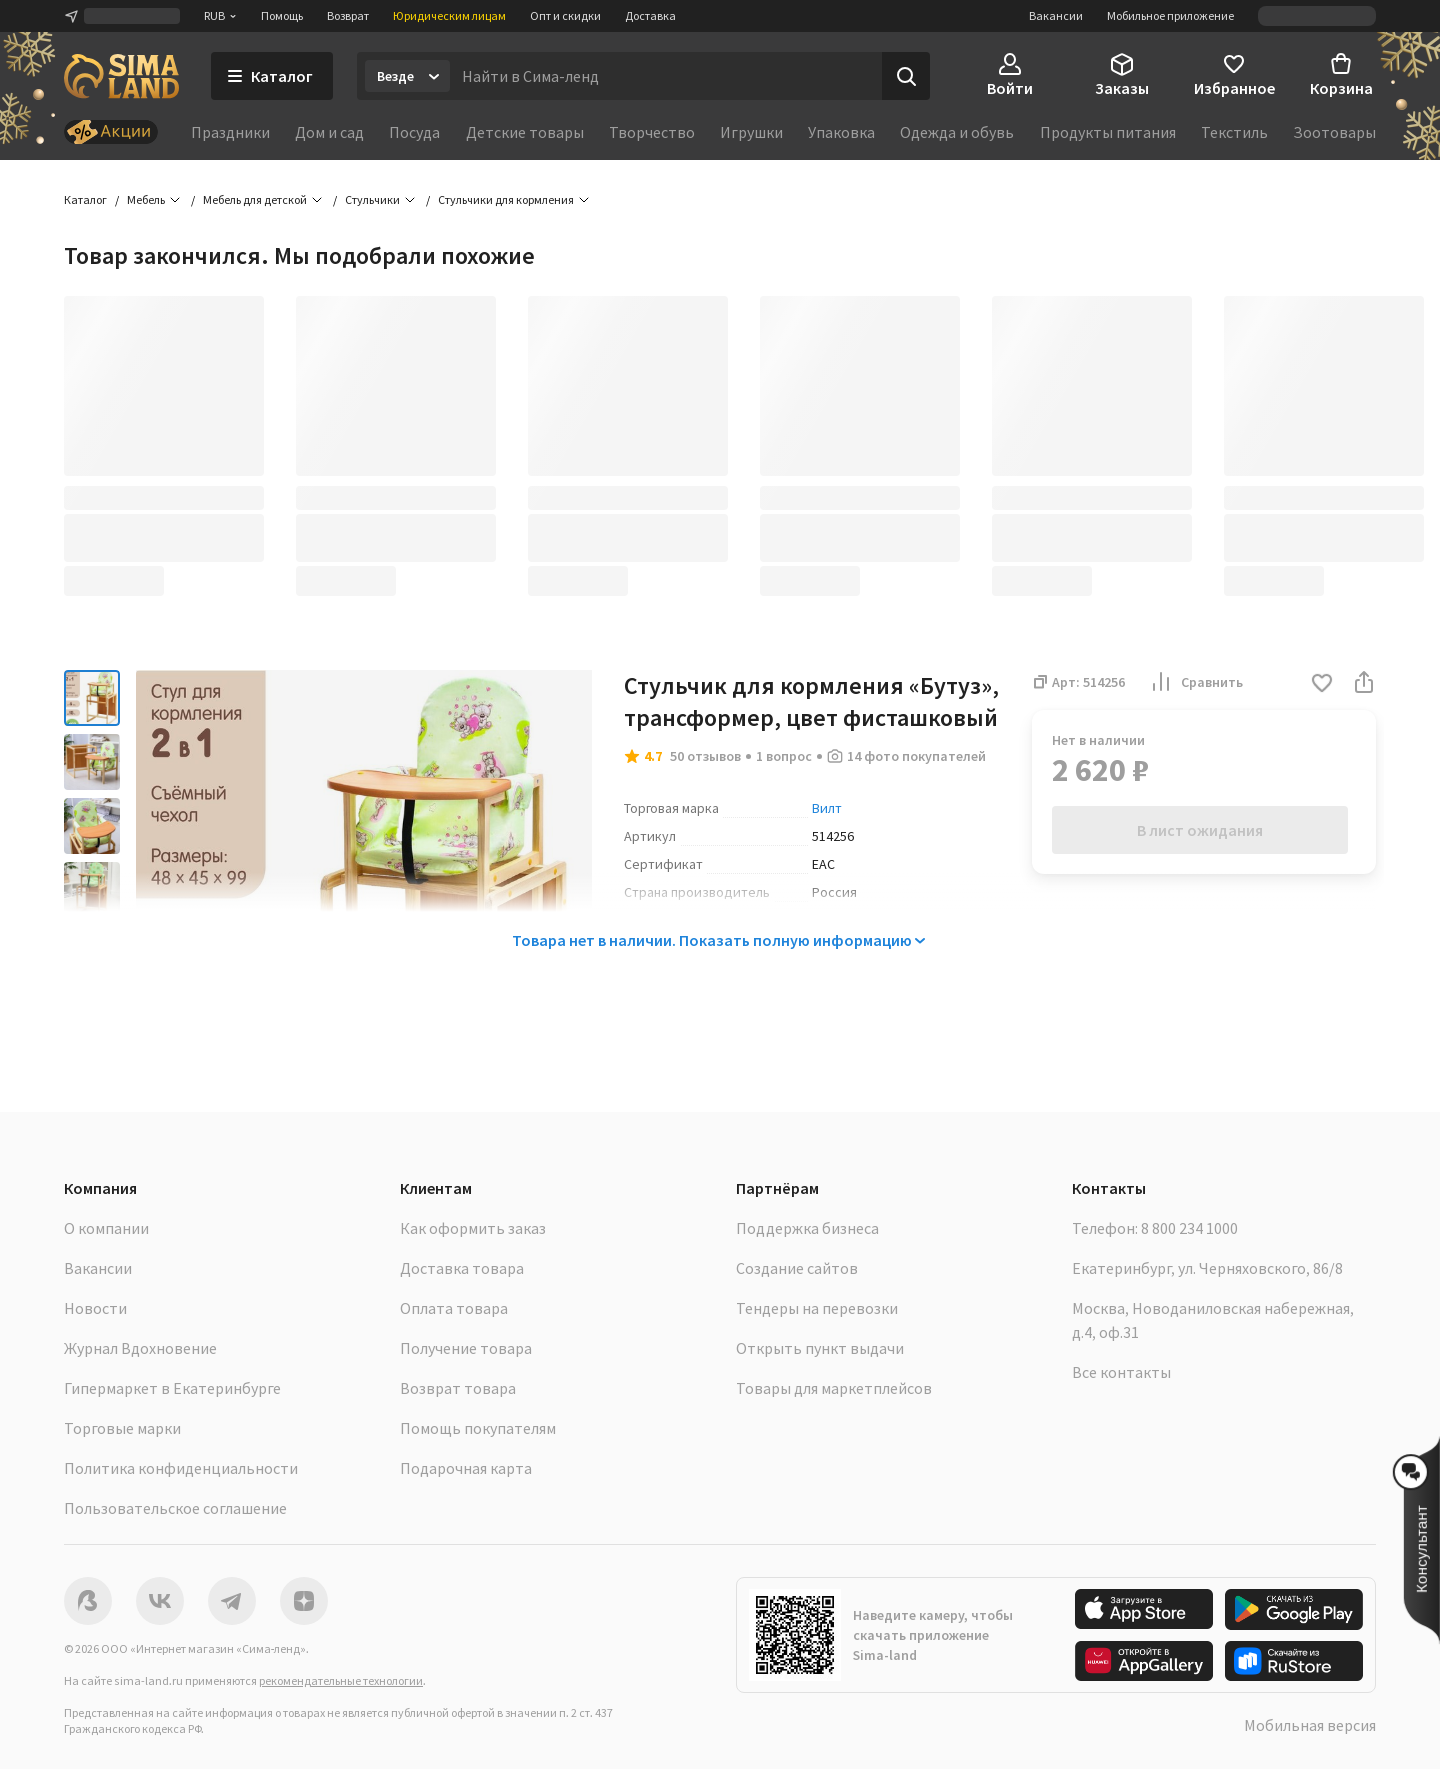  What do you see at coordinates (1196, 682) in the screenshot?
I see `Сравнить [button]` at bounding box center [1196, 682].